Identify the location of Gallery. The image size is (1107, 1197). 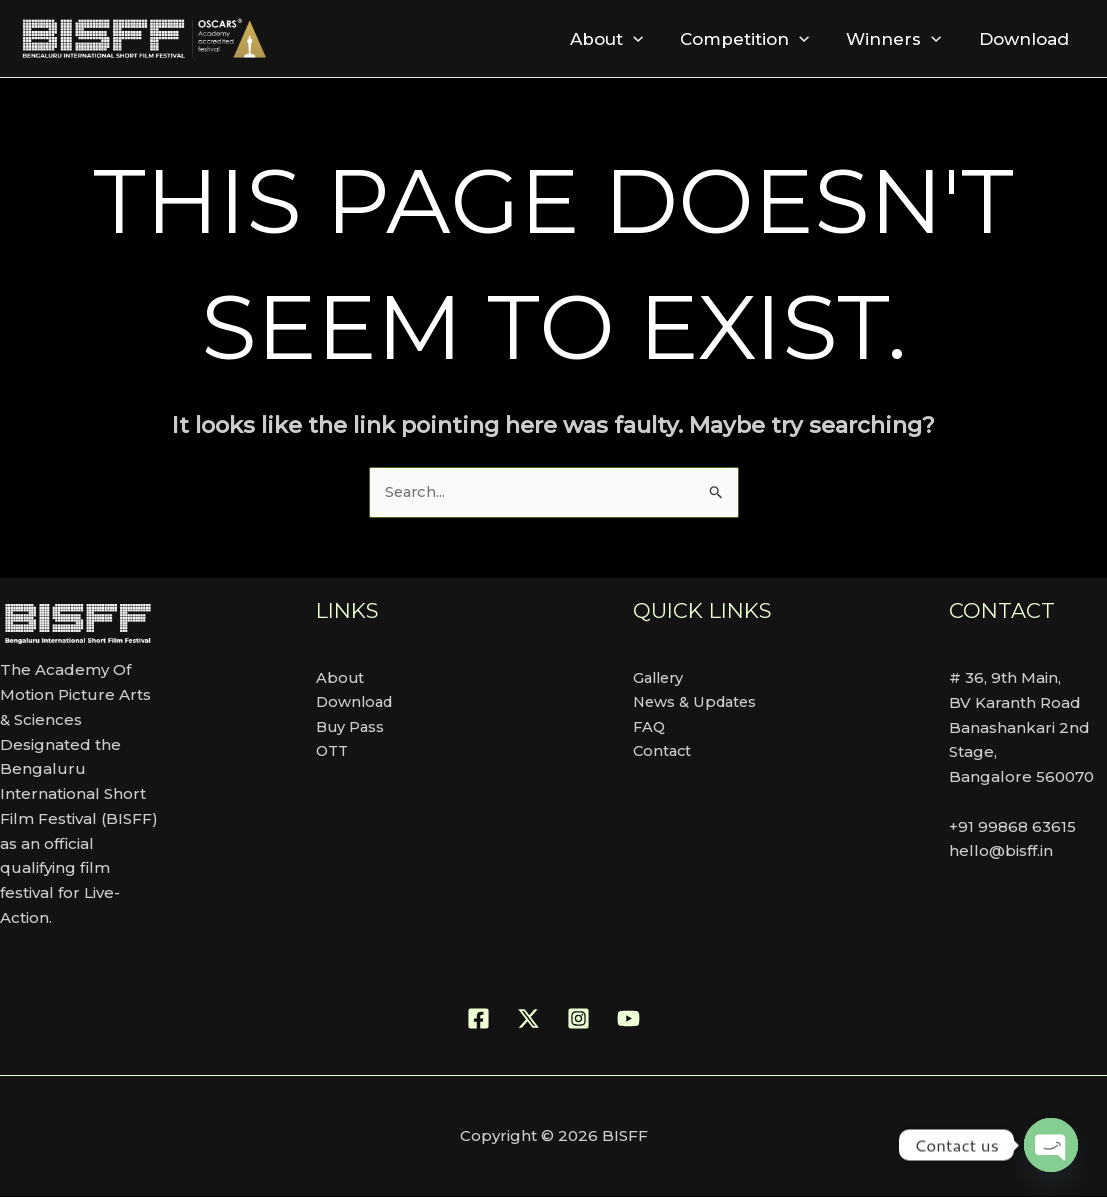
(660, 677).